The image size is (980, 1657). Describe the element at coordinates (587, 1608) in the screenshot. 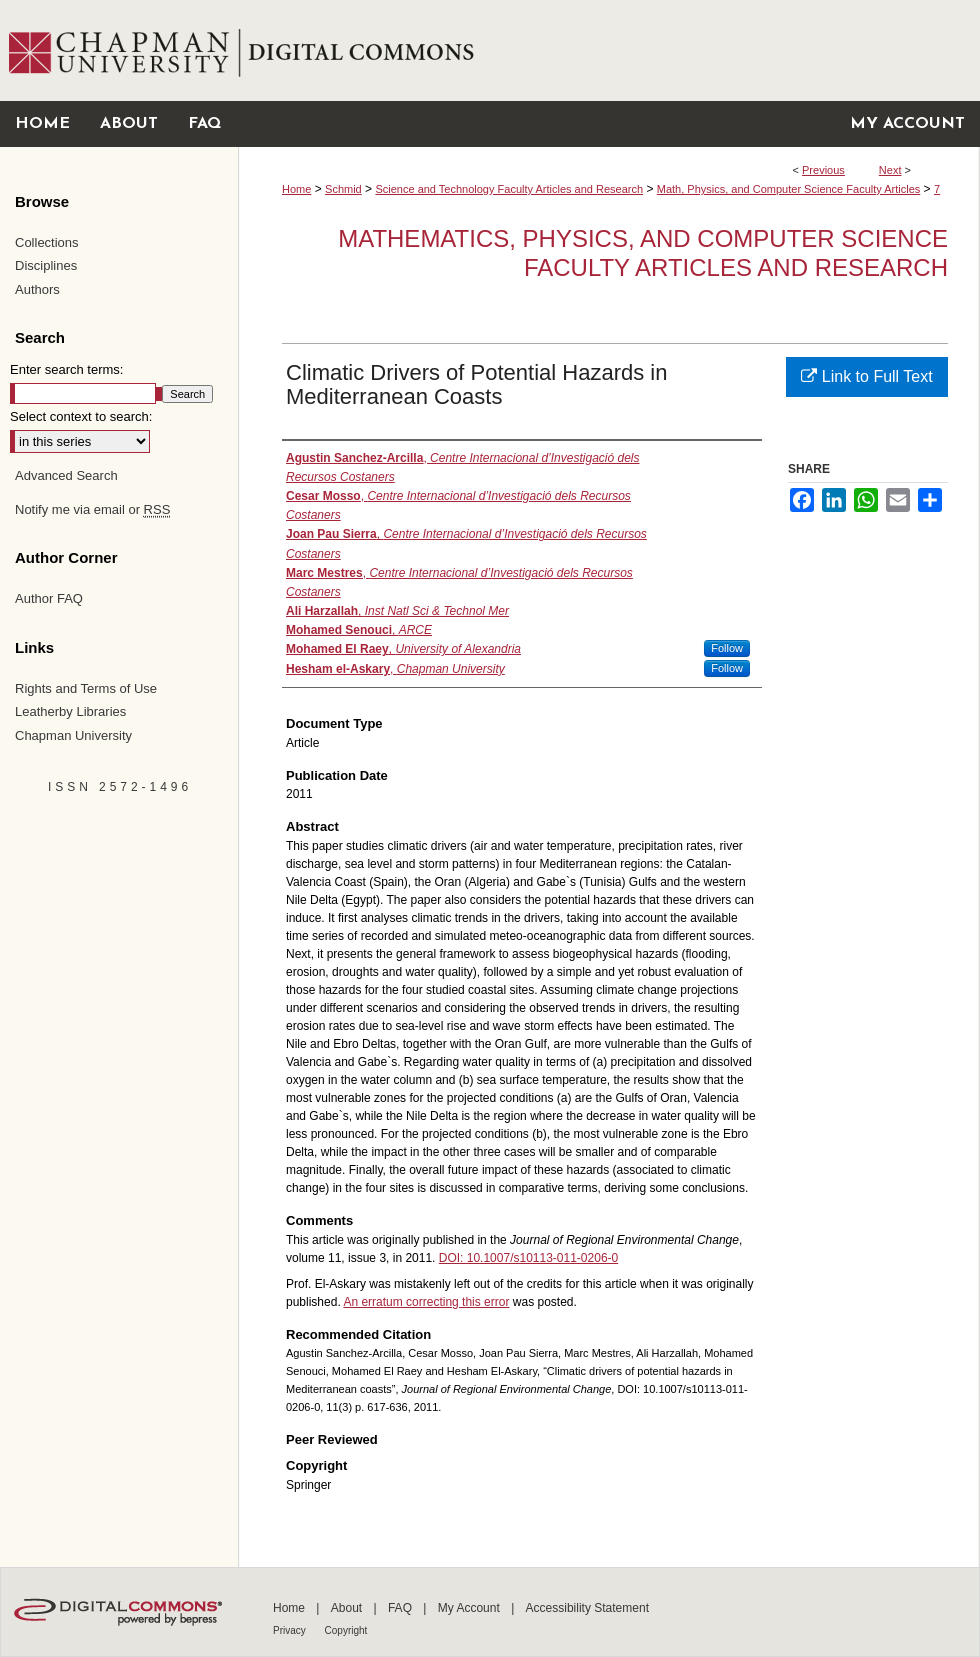

I see `Accessibility Statement` at that location.